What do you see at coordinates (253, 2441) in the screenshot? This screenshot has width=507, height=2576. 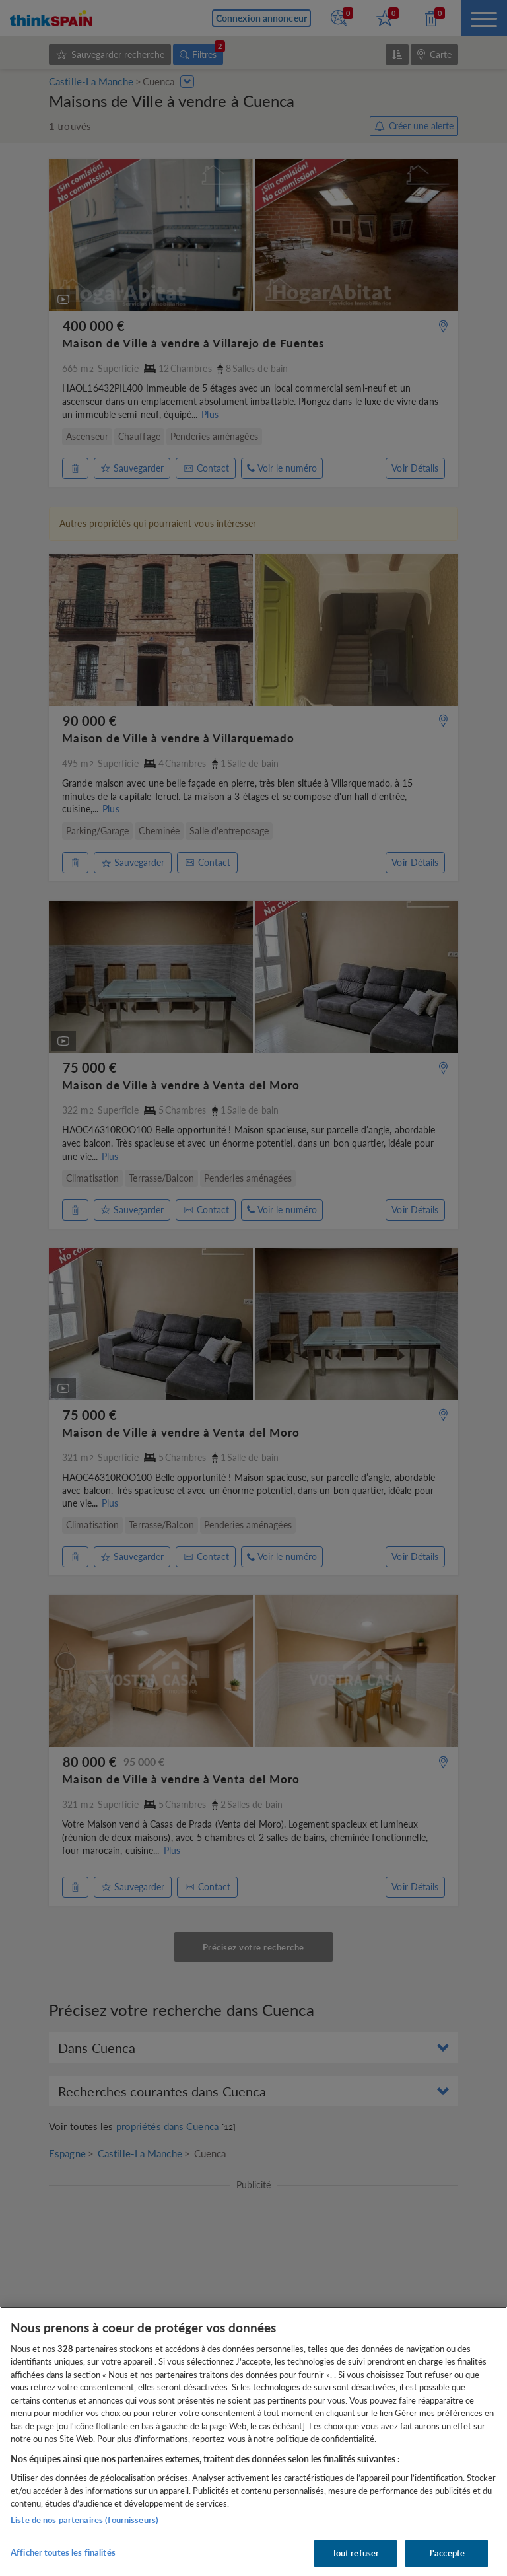 I see `[region]` at bounding box center [253, 2441].